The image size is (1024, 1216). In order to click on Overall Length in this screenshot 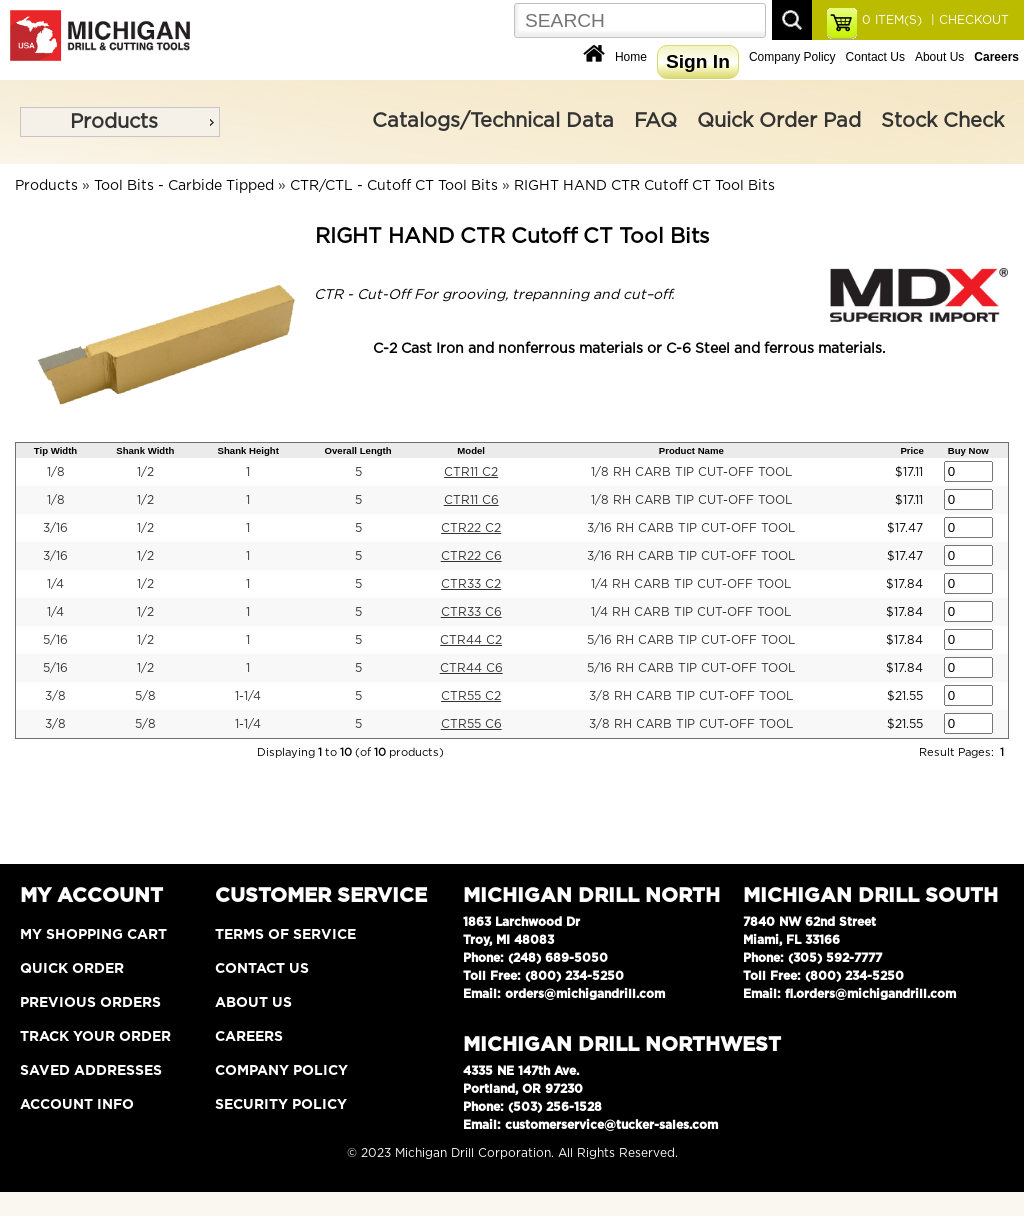, I will do `click(358, 450)`.